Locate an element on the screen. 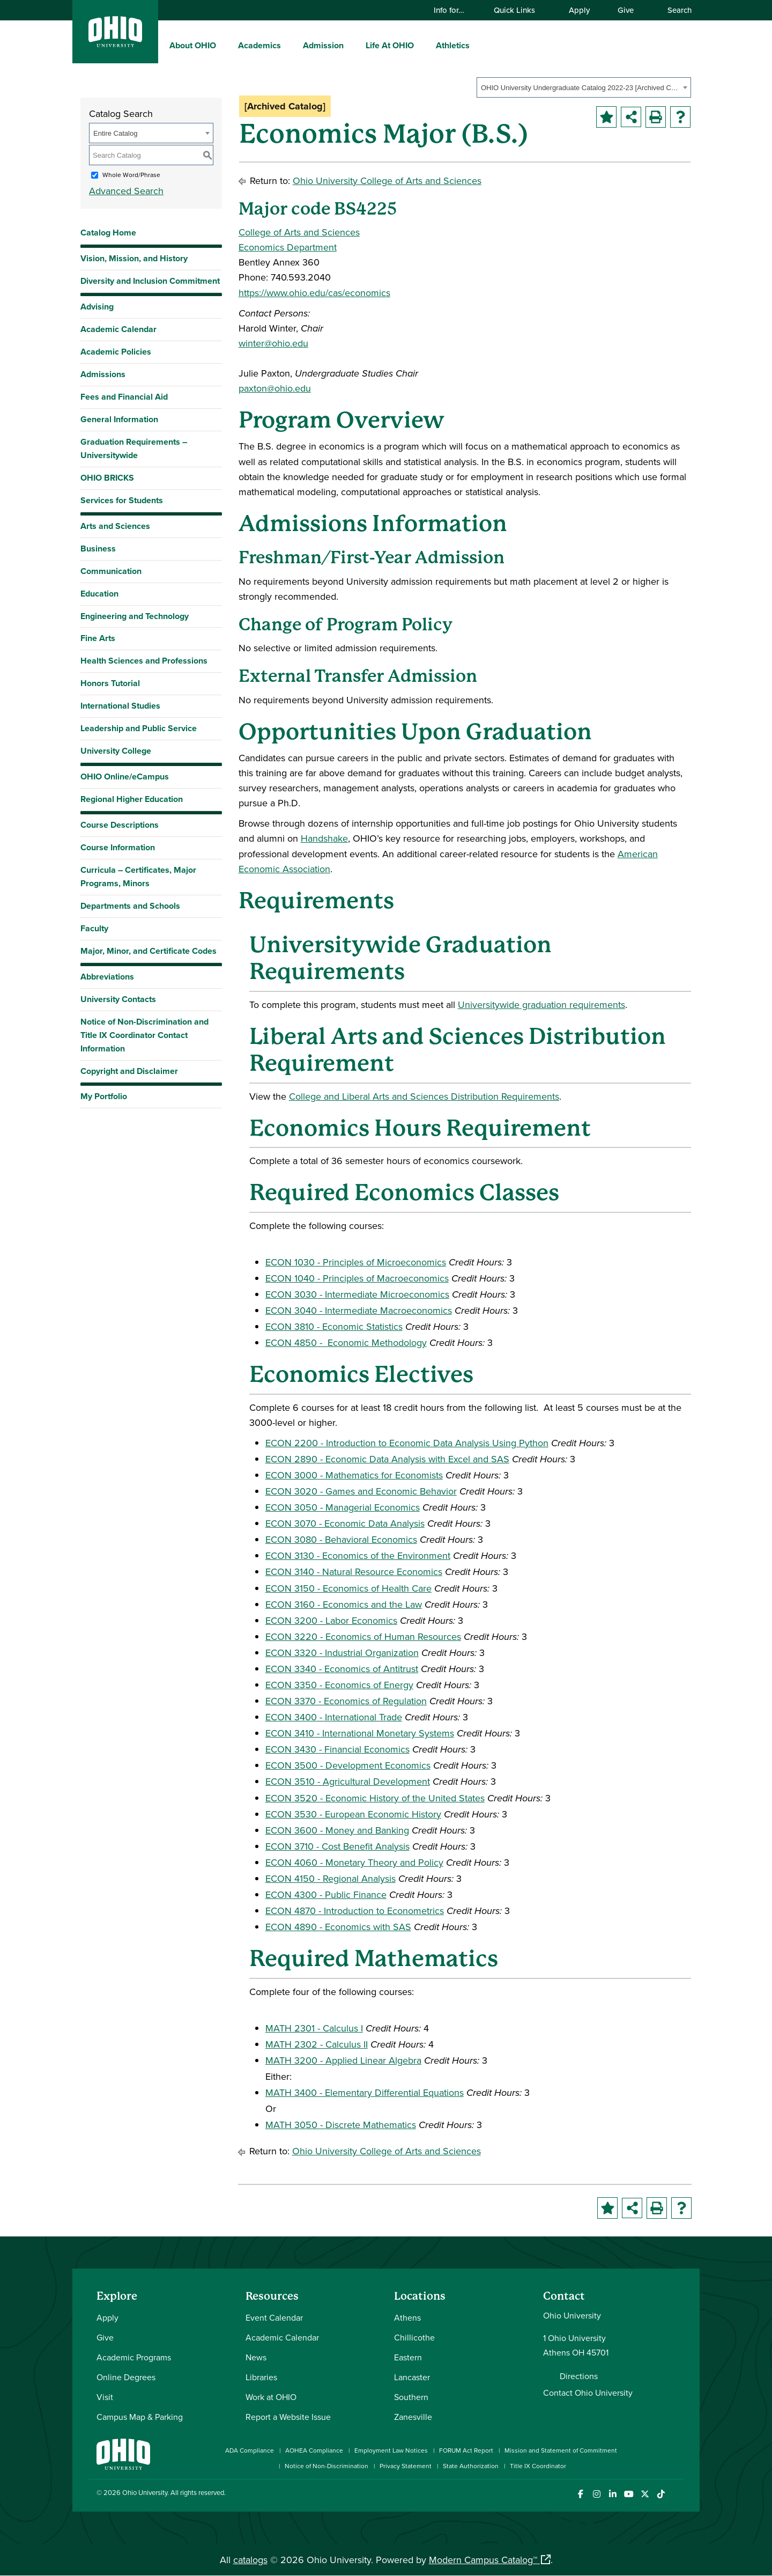 This screenshot has height=2576, width=772. Graduation Requirements – Universitywide is located at coordinates (133, 448).